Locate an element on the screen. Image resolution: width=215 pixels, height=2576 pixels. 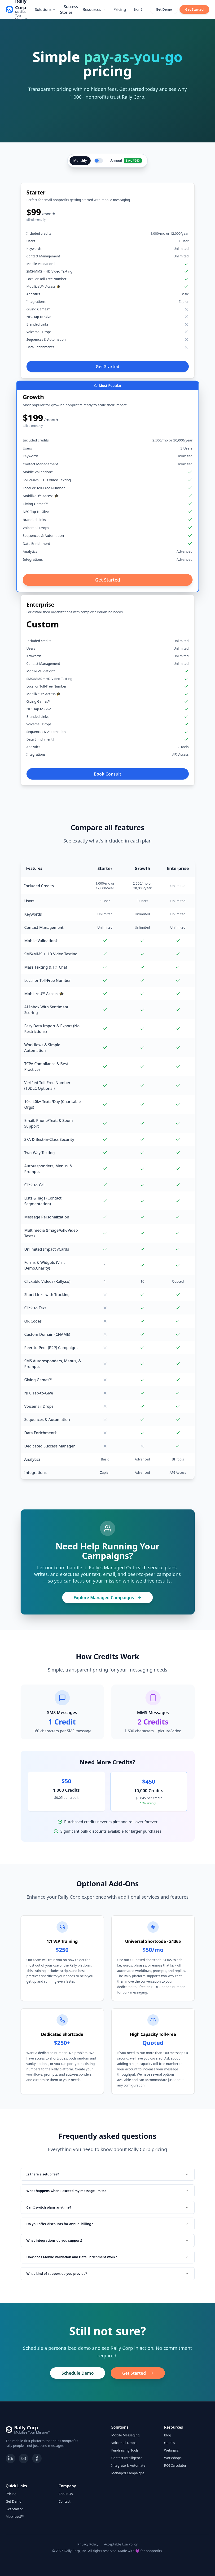
Success Stories is located at coordinates (69, 9).